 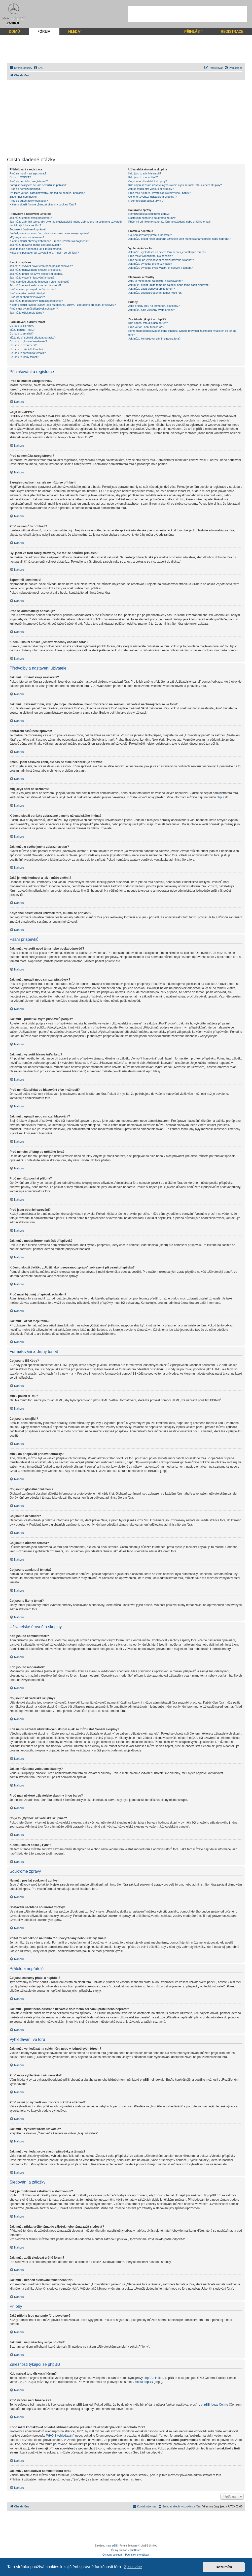 I want to click on Co jsou to smajlíci?, so click(x=21, y=333).